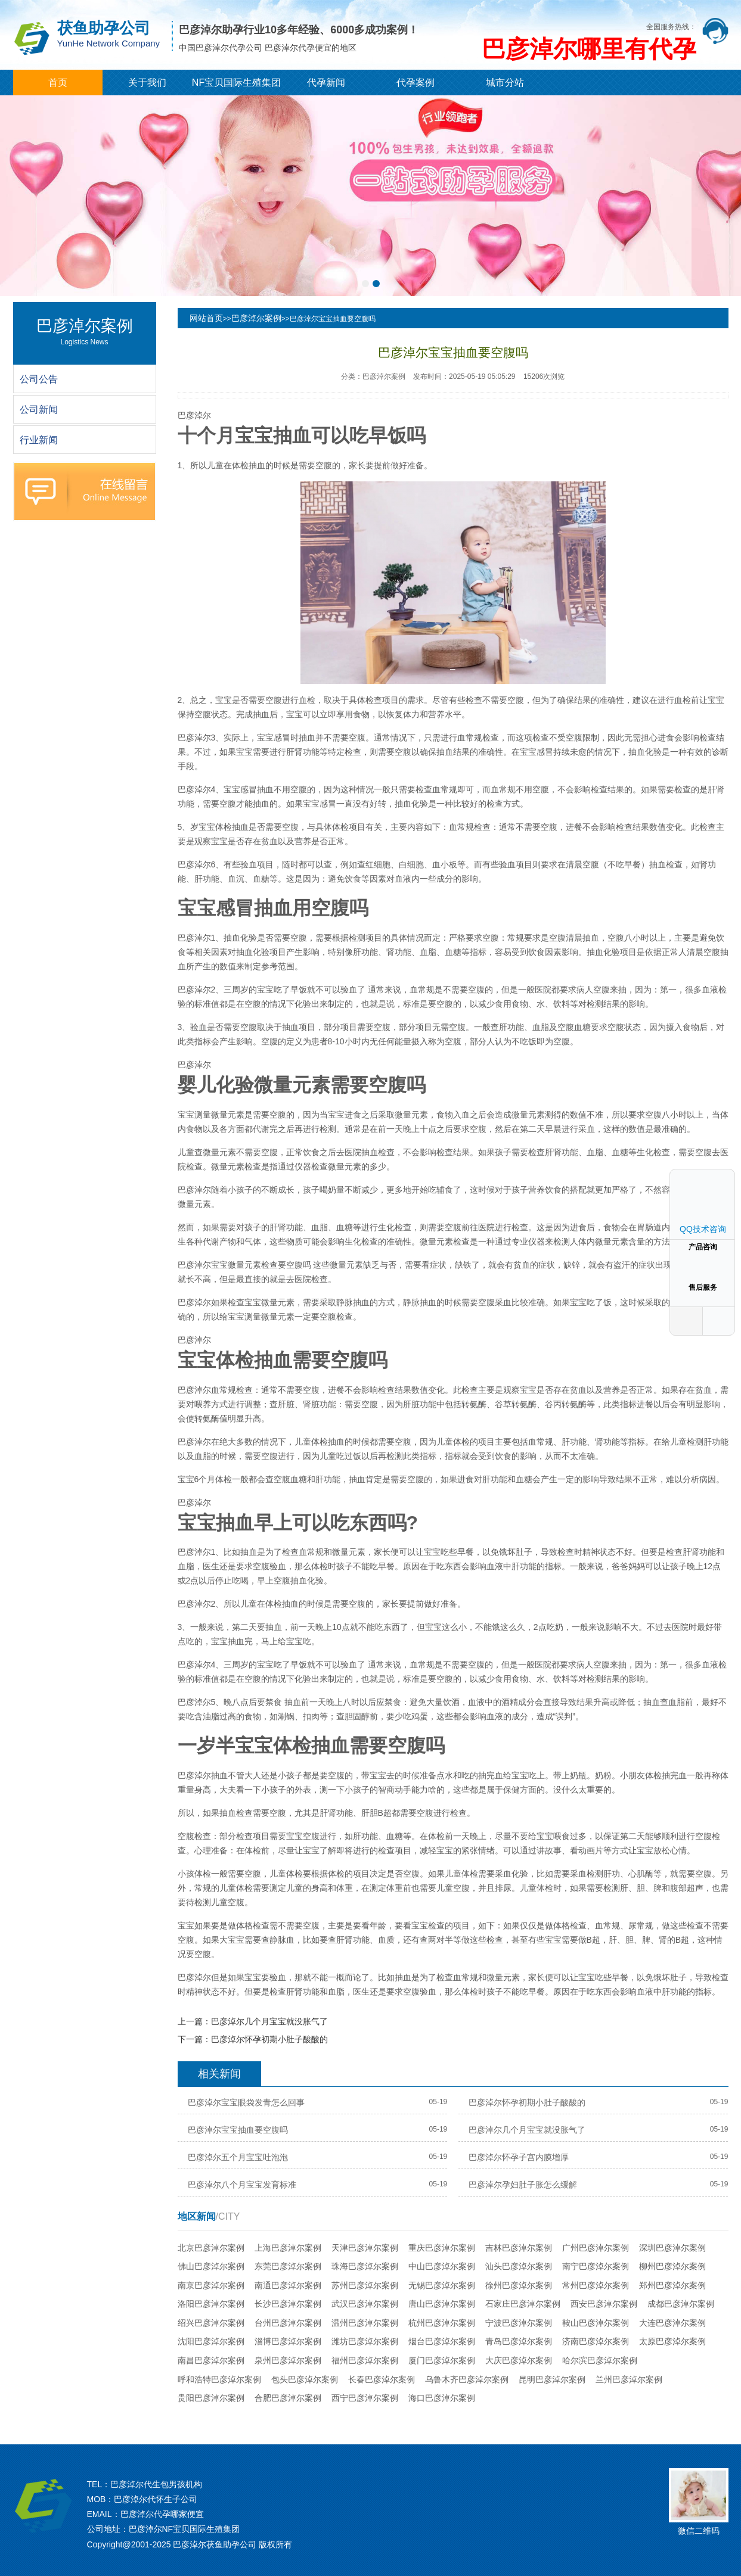 The image size is (741, 2576). What do you see at coordinates (364, 2285) in the screenshot?
I see `苏州巴彦淖尔案例` at bounding box center [364, 2285].